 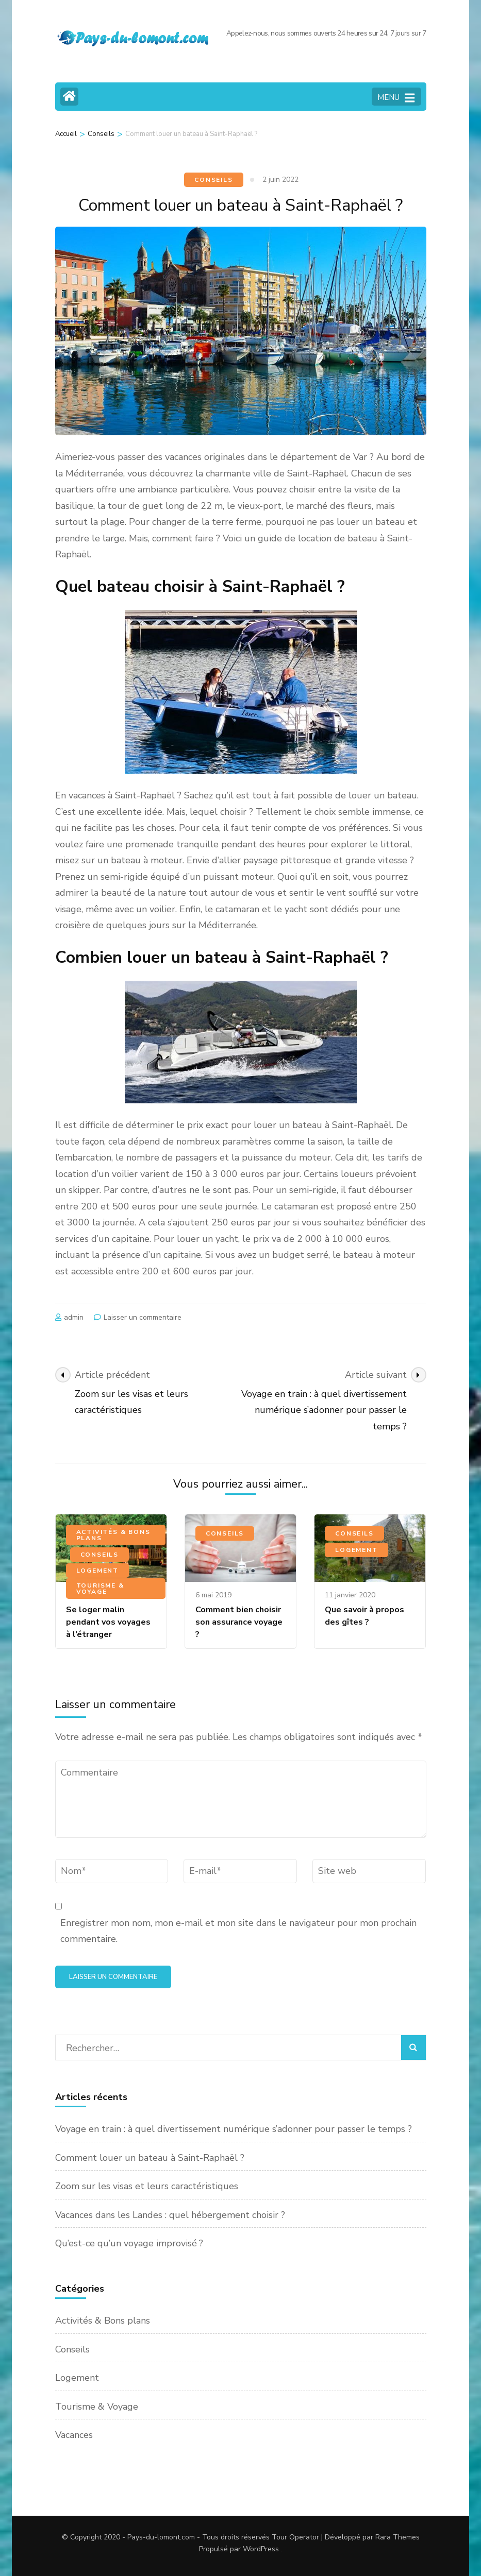 What do you see at coordinates (170, 2215) in the screenshot?
I see `Vacances dans les Landes : quel hébergement choisir ?` at bounding box center [170, 2215].